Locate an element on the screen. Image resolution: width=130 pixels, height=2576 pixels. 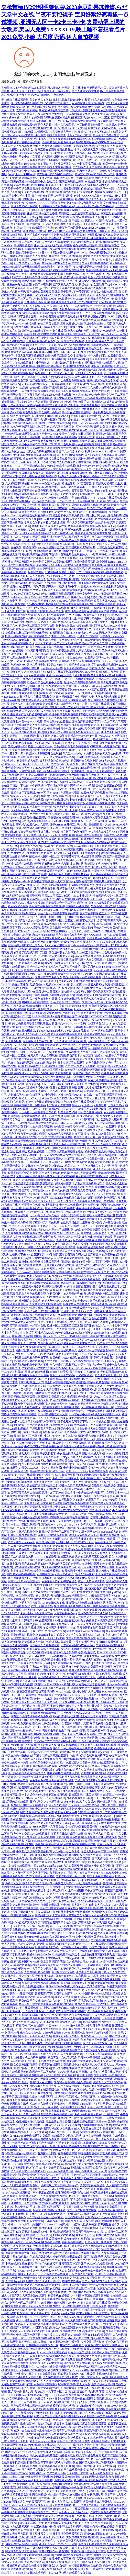
少女哔哩哔哩视频在线看 is located at coordinates (68, 2256).